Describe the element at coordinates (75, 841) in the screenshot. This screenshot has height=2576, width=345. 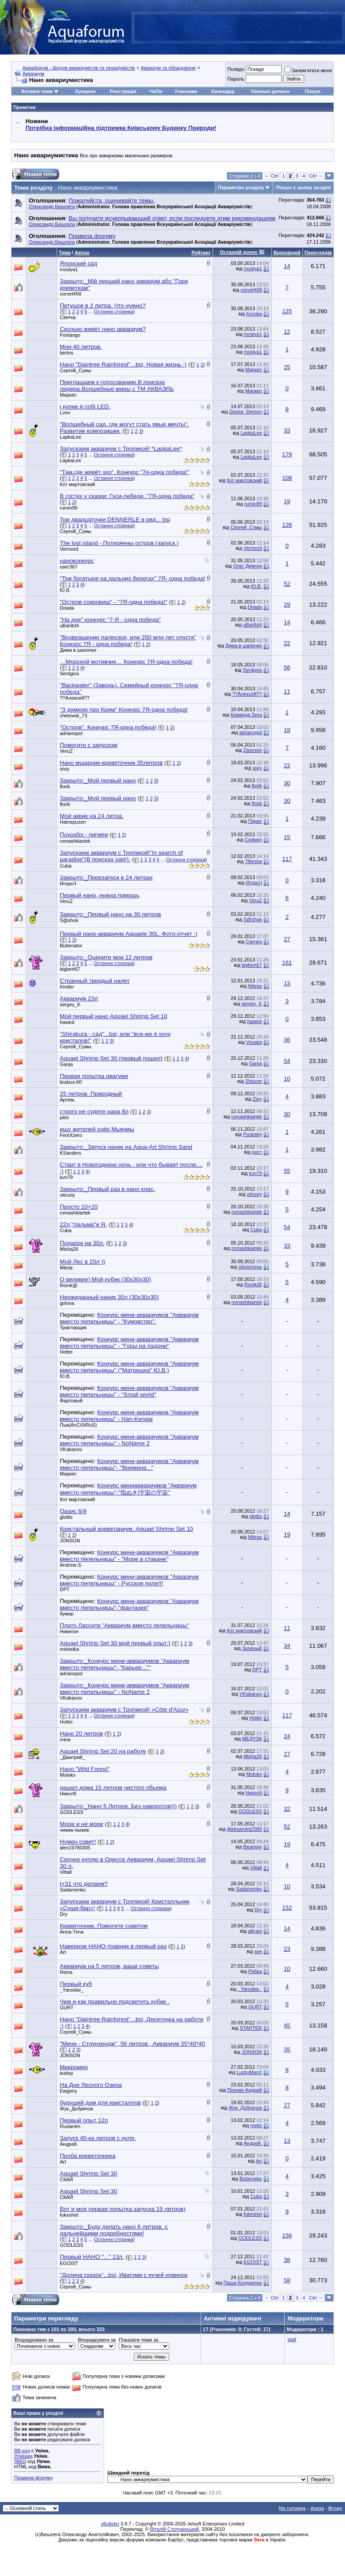
I see `romashkiartek` at that location.